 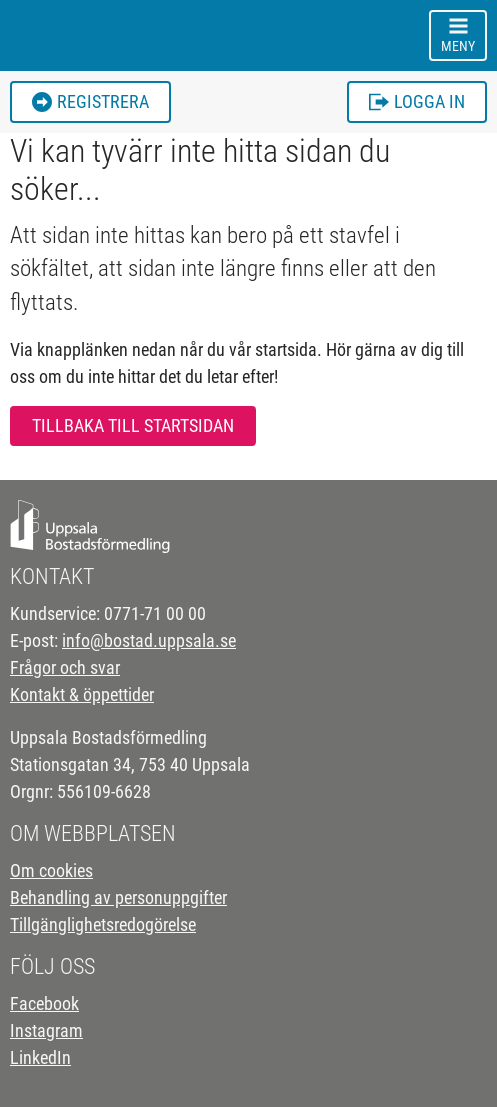 What do you see at coordinates (417, 101) in the screenshot?
I see `Logga in` at bounding box center [417, 101].